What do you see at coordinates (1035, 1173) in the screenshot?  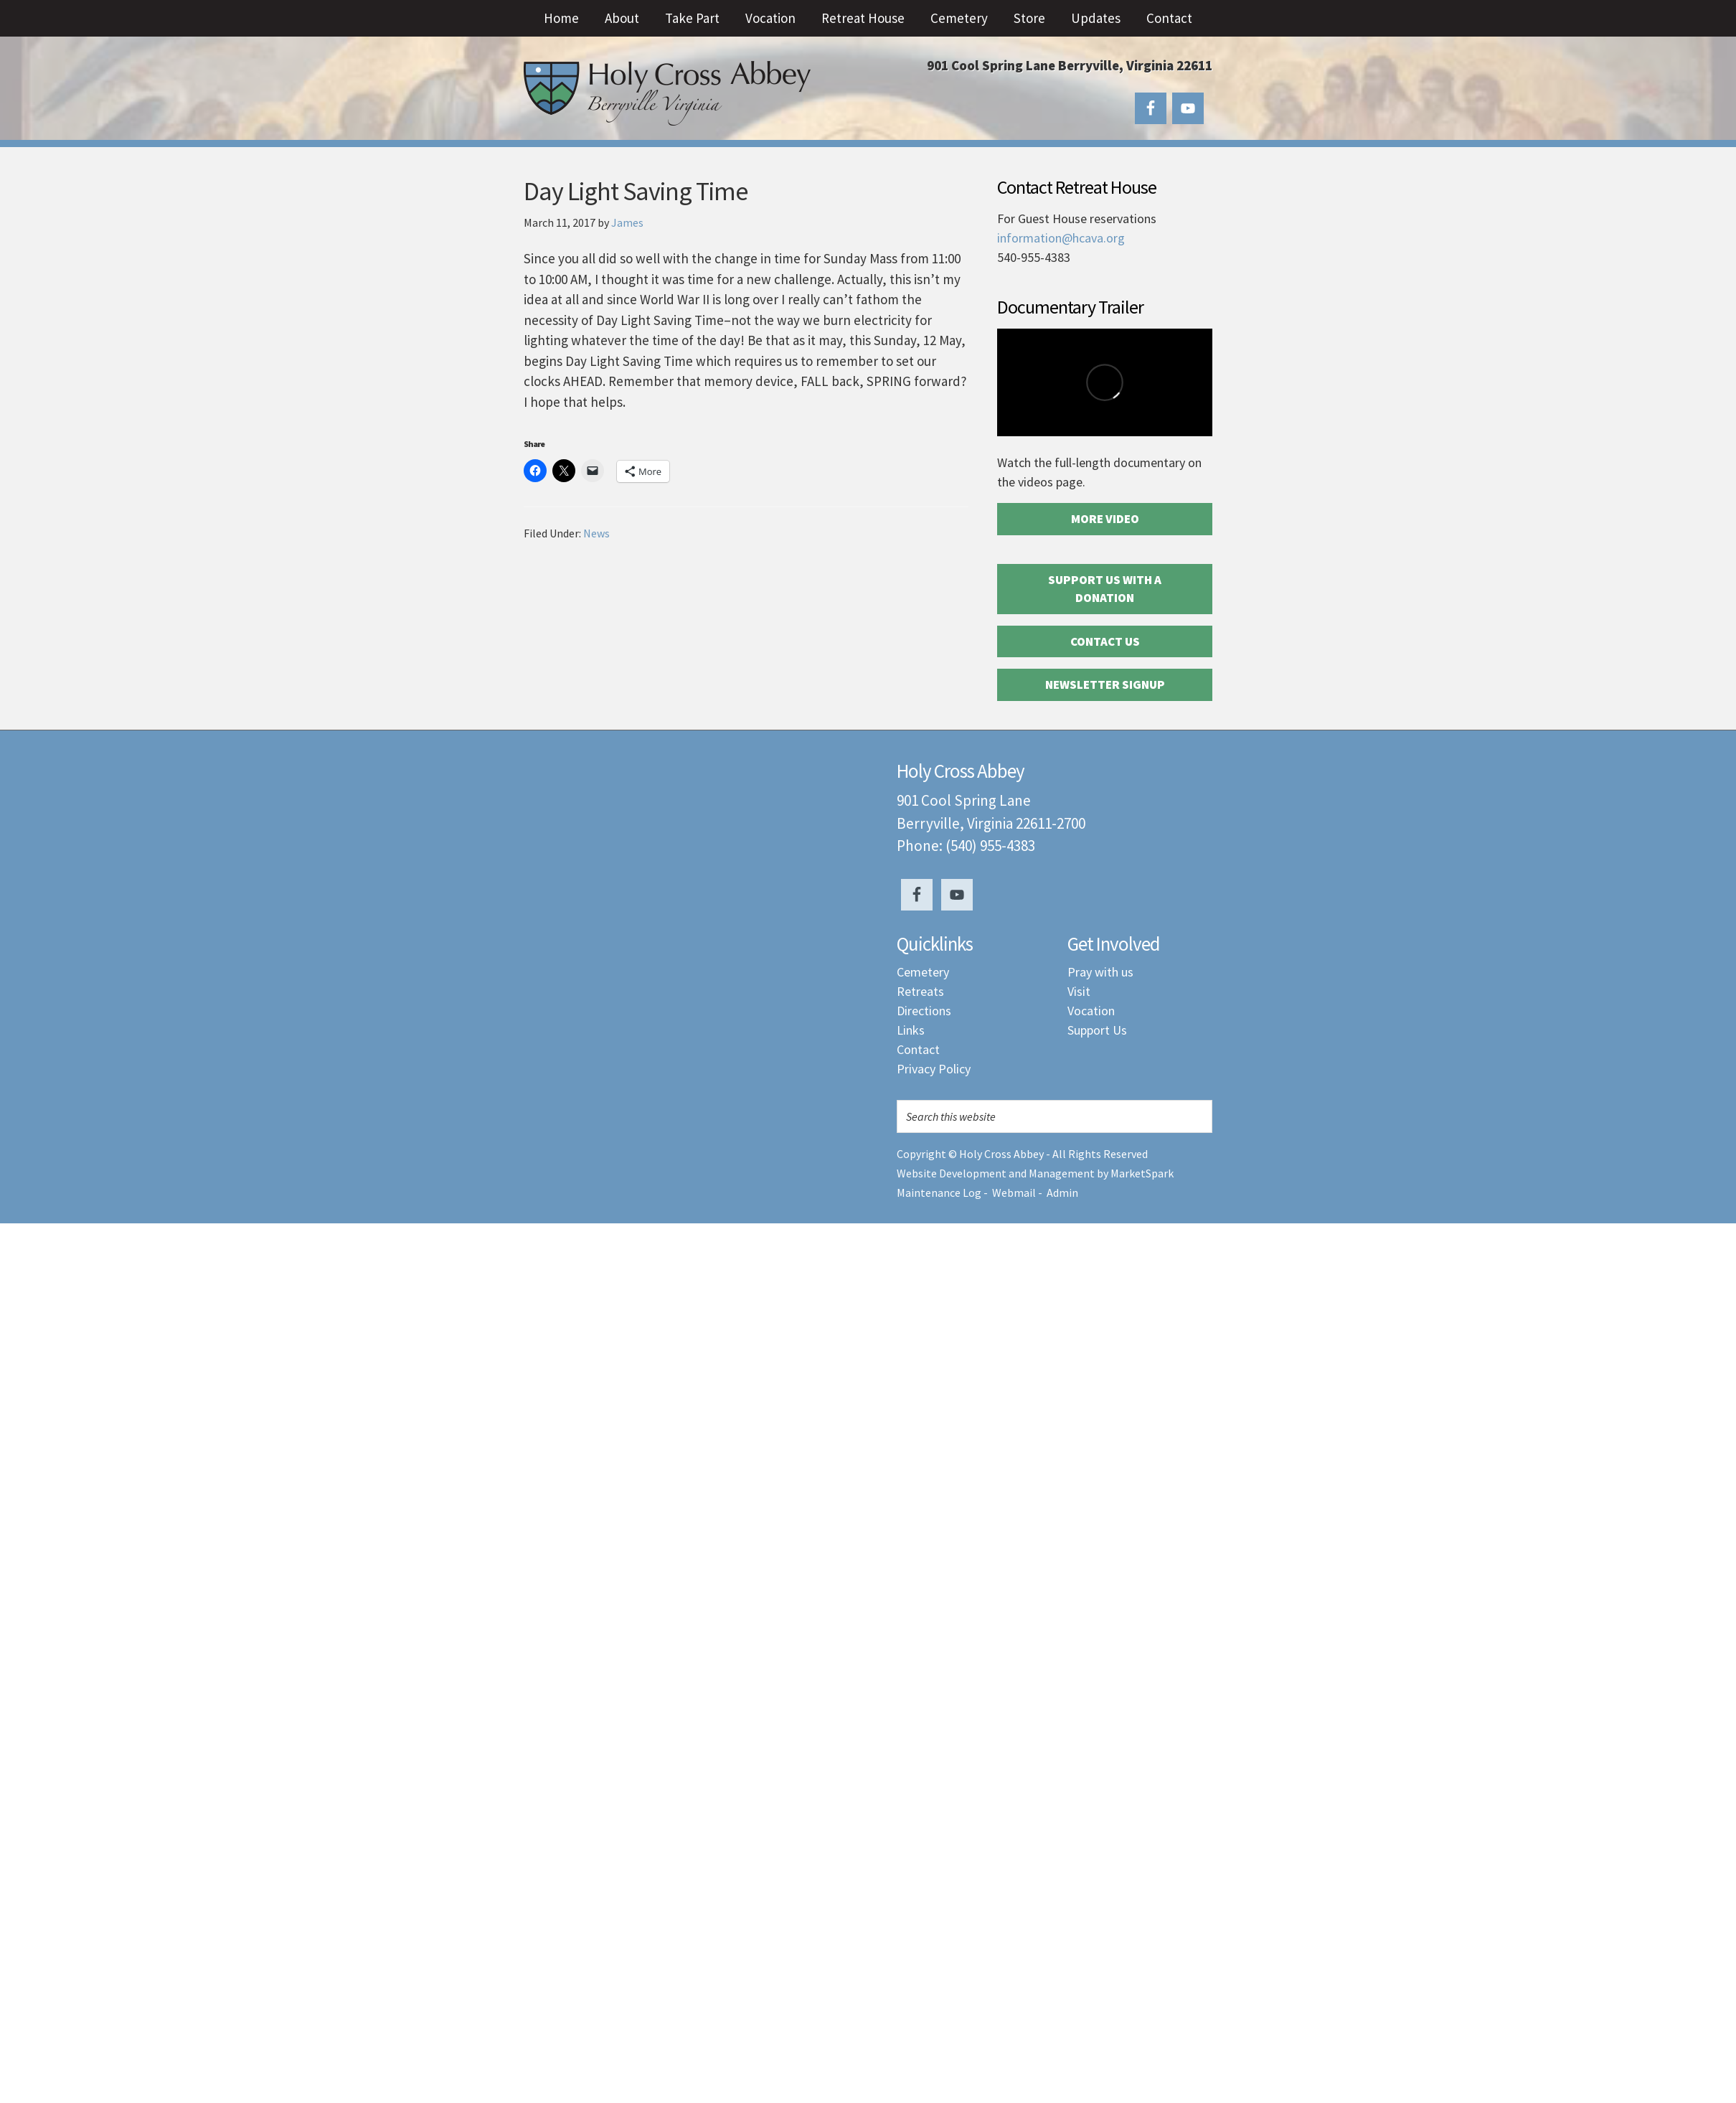 I see `Website Development and Management by MarketSpark` at bounding box center [1035, 1173].